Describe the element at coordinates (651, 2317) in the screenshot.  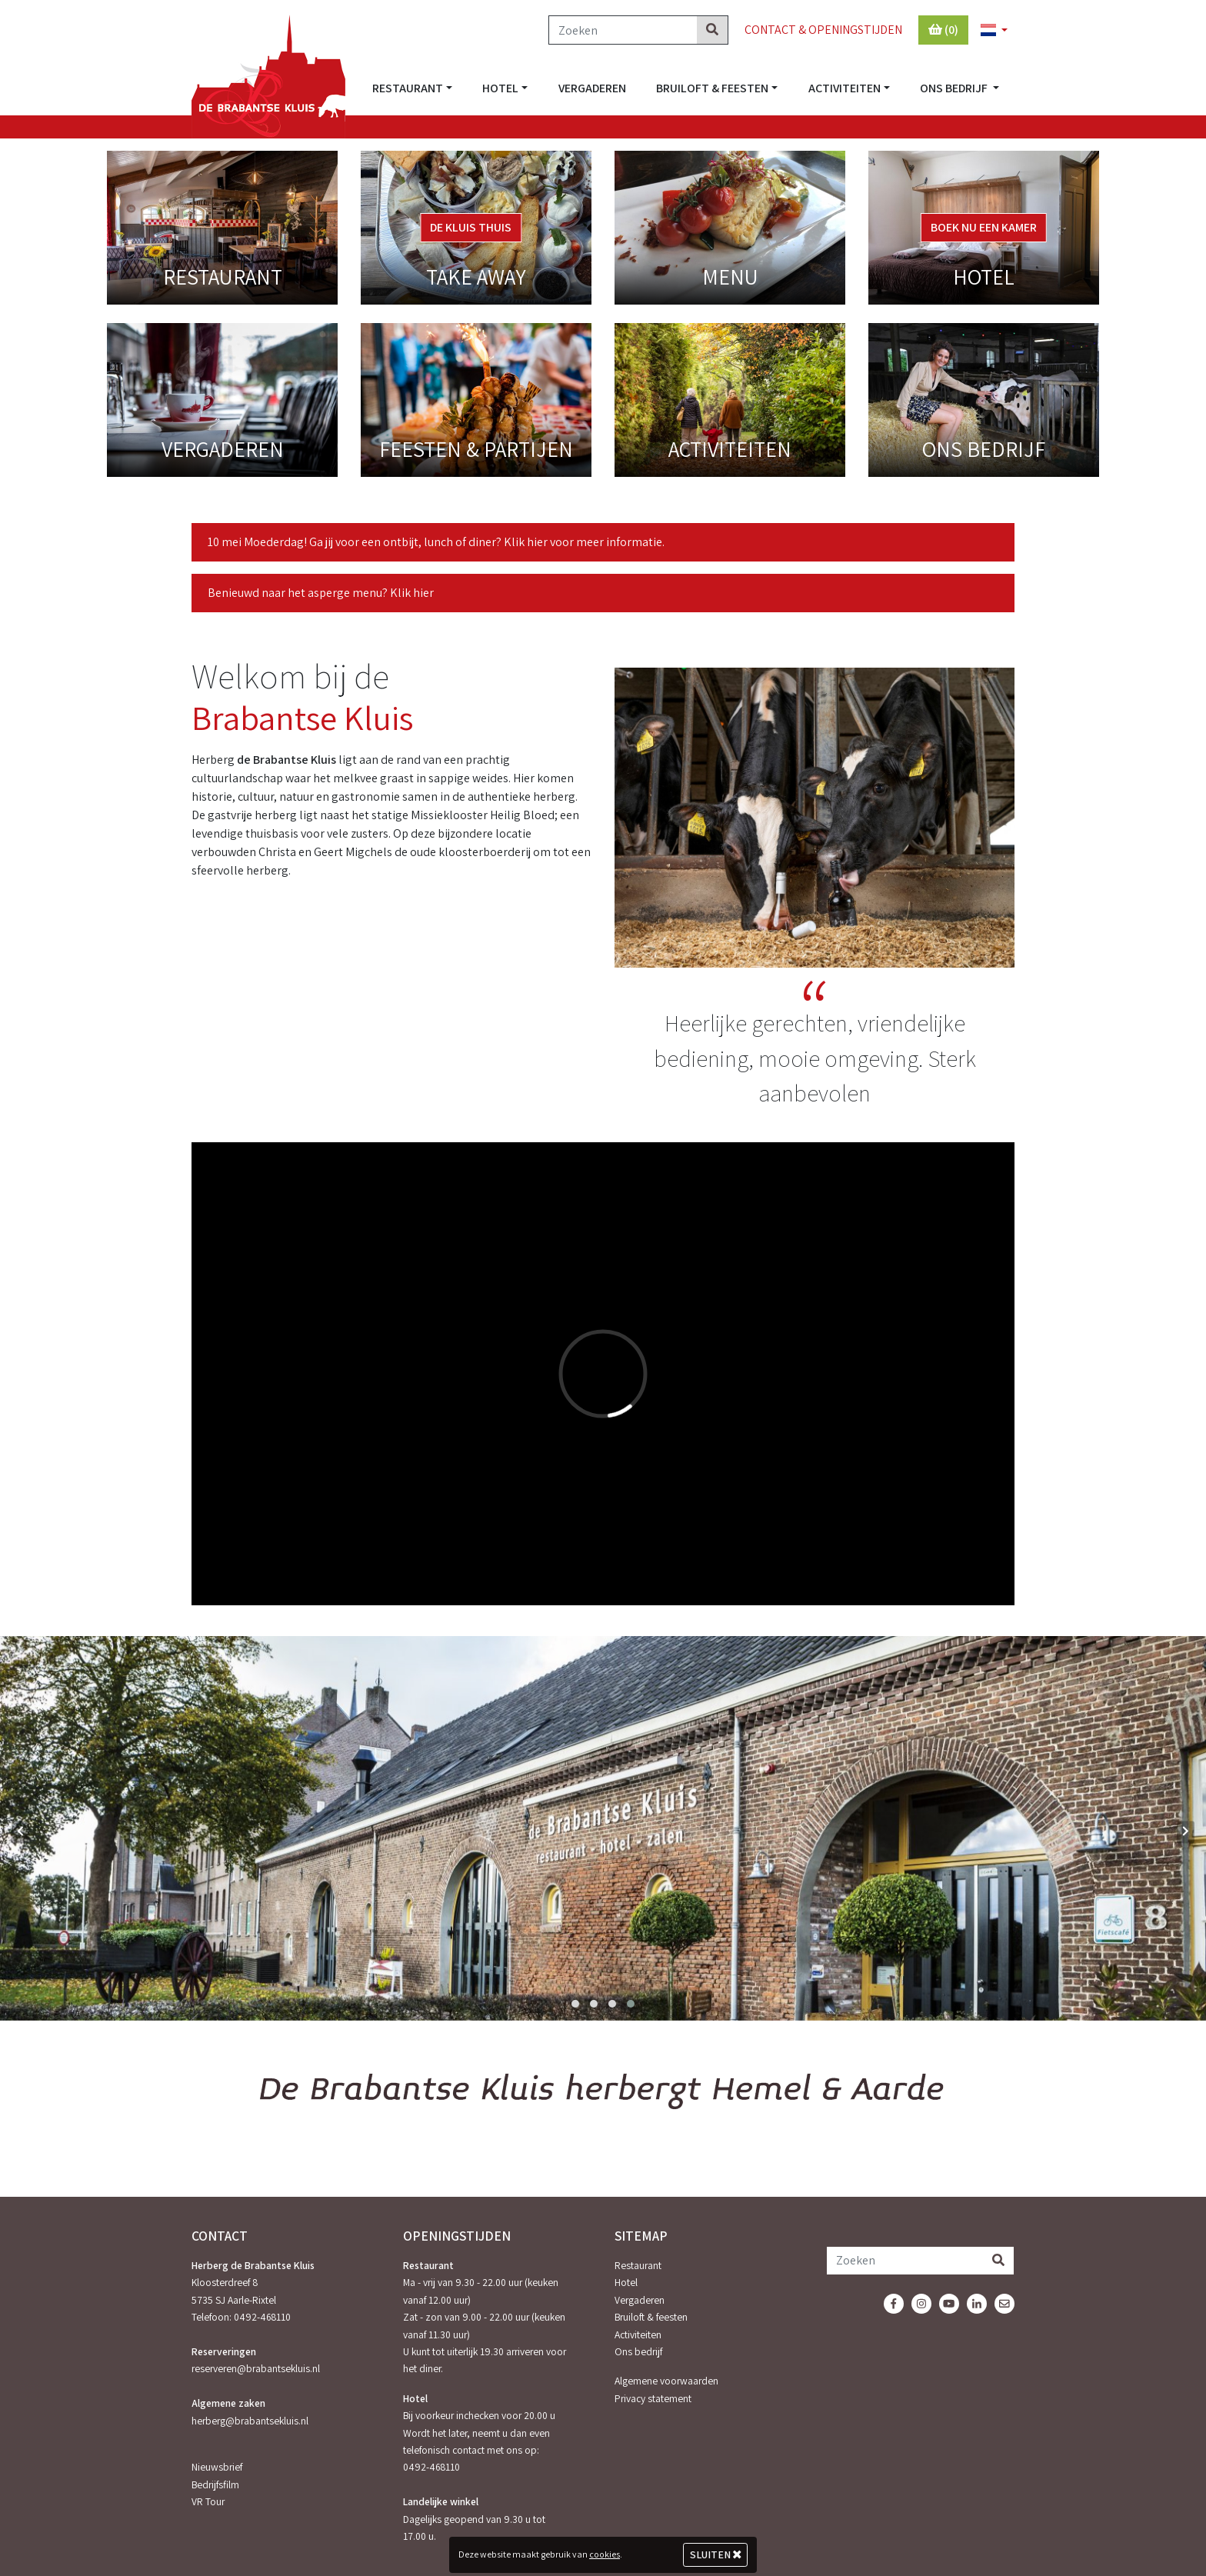
I see `Bruiloft & feesten` at that location.